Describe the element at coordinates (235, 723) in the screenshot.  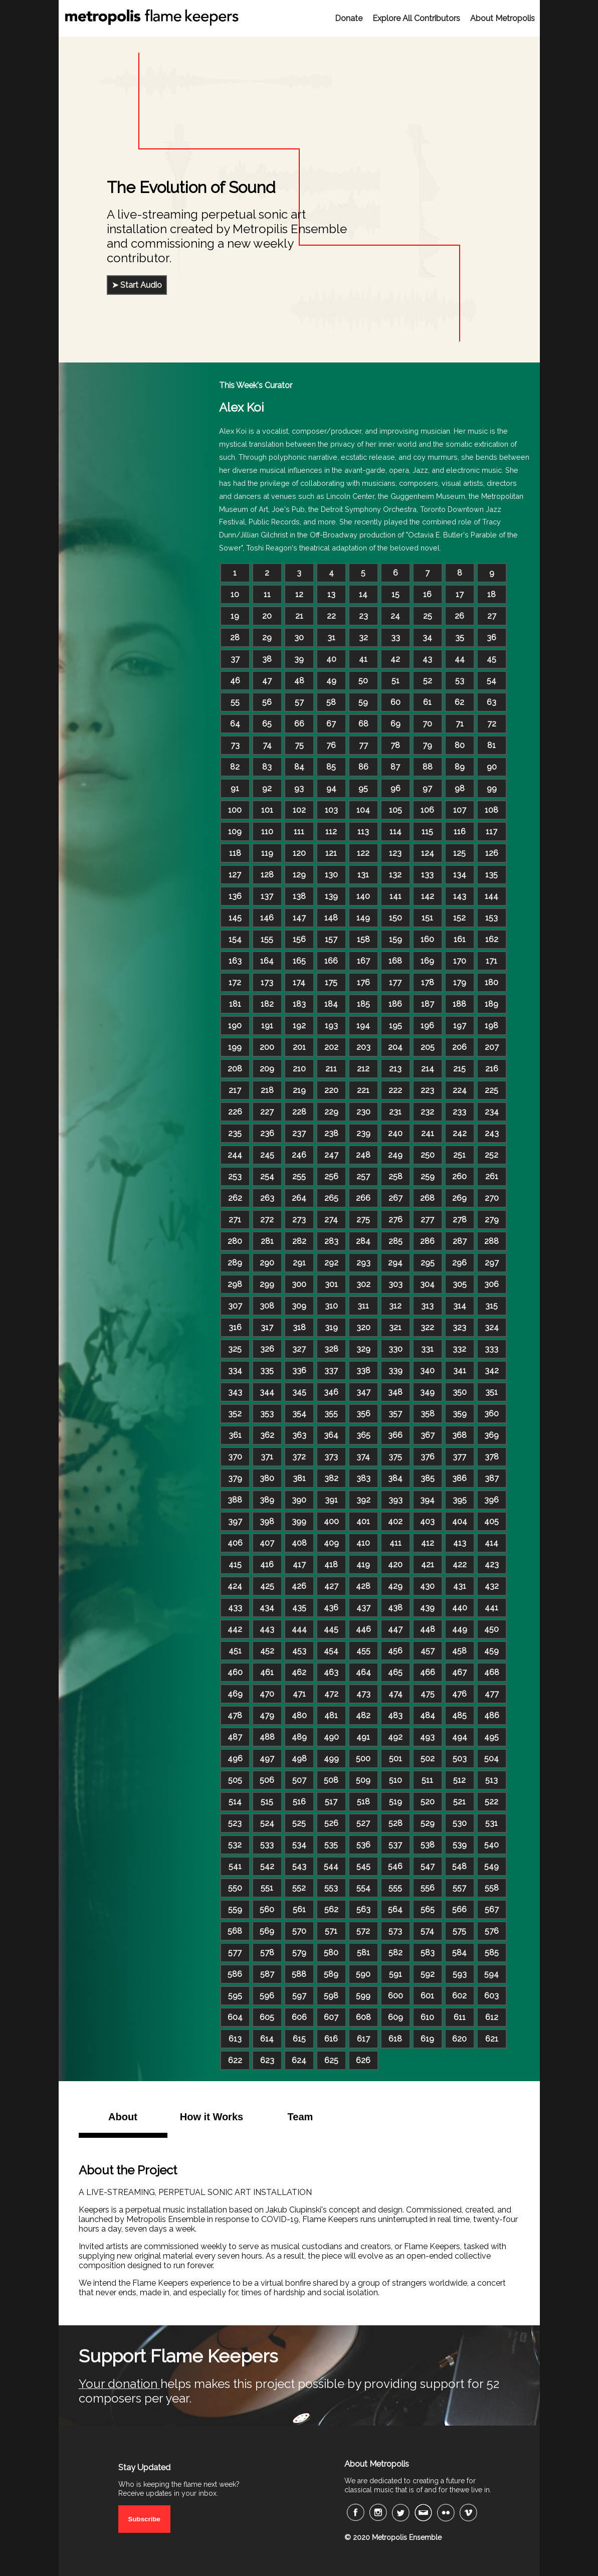
I see `64` at that location.